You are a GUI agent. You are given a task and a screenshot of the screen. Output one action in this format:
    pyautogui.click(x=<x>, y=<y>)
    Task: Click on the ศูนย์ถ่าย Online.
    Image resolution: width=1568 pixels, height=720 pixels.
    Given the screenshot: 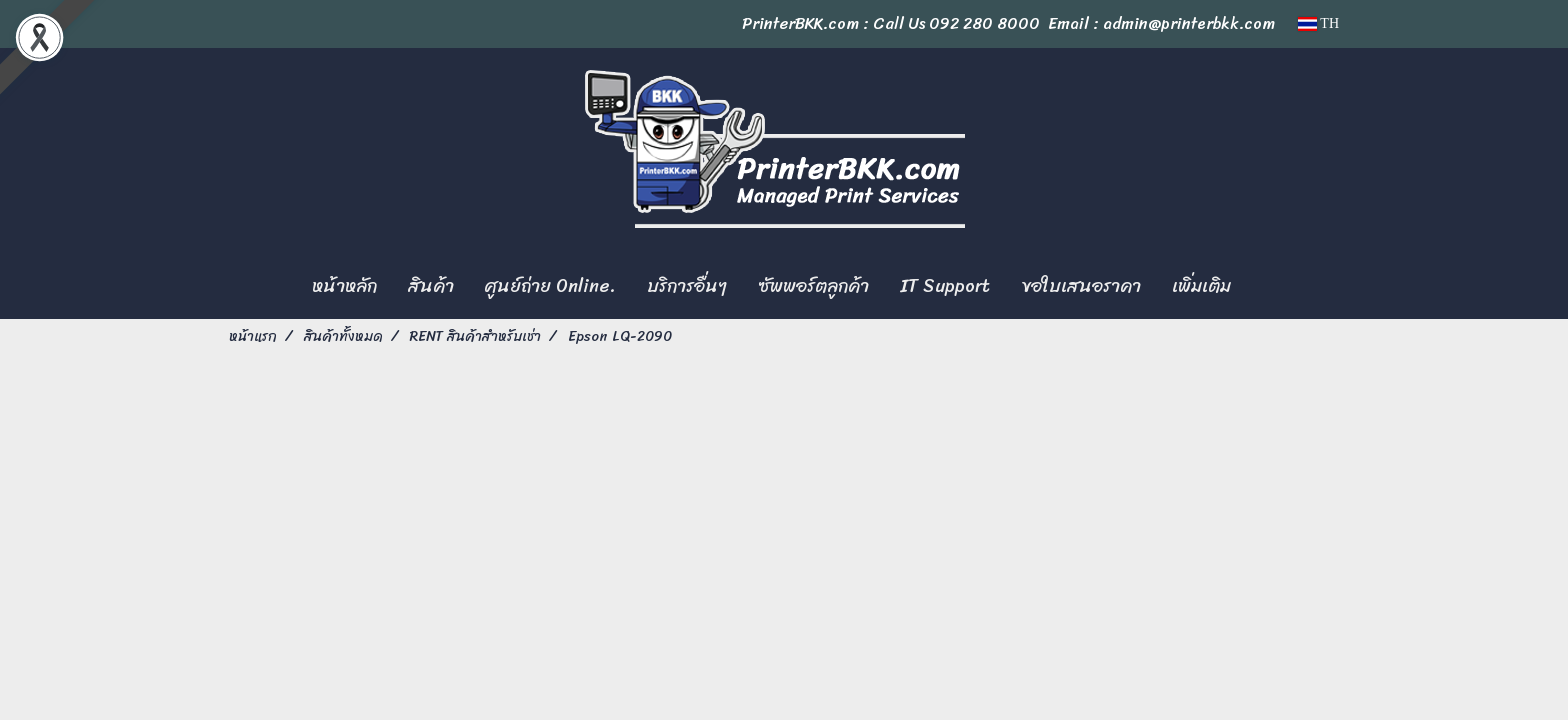 What is the action you would take?
    pyautogui.click(x=550, y=286)
    